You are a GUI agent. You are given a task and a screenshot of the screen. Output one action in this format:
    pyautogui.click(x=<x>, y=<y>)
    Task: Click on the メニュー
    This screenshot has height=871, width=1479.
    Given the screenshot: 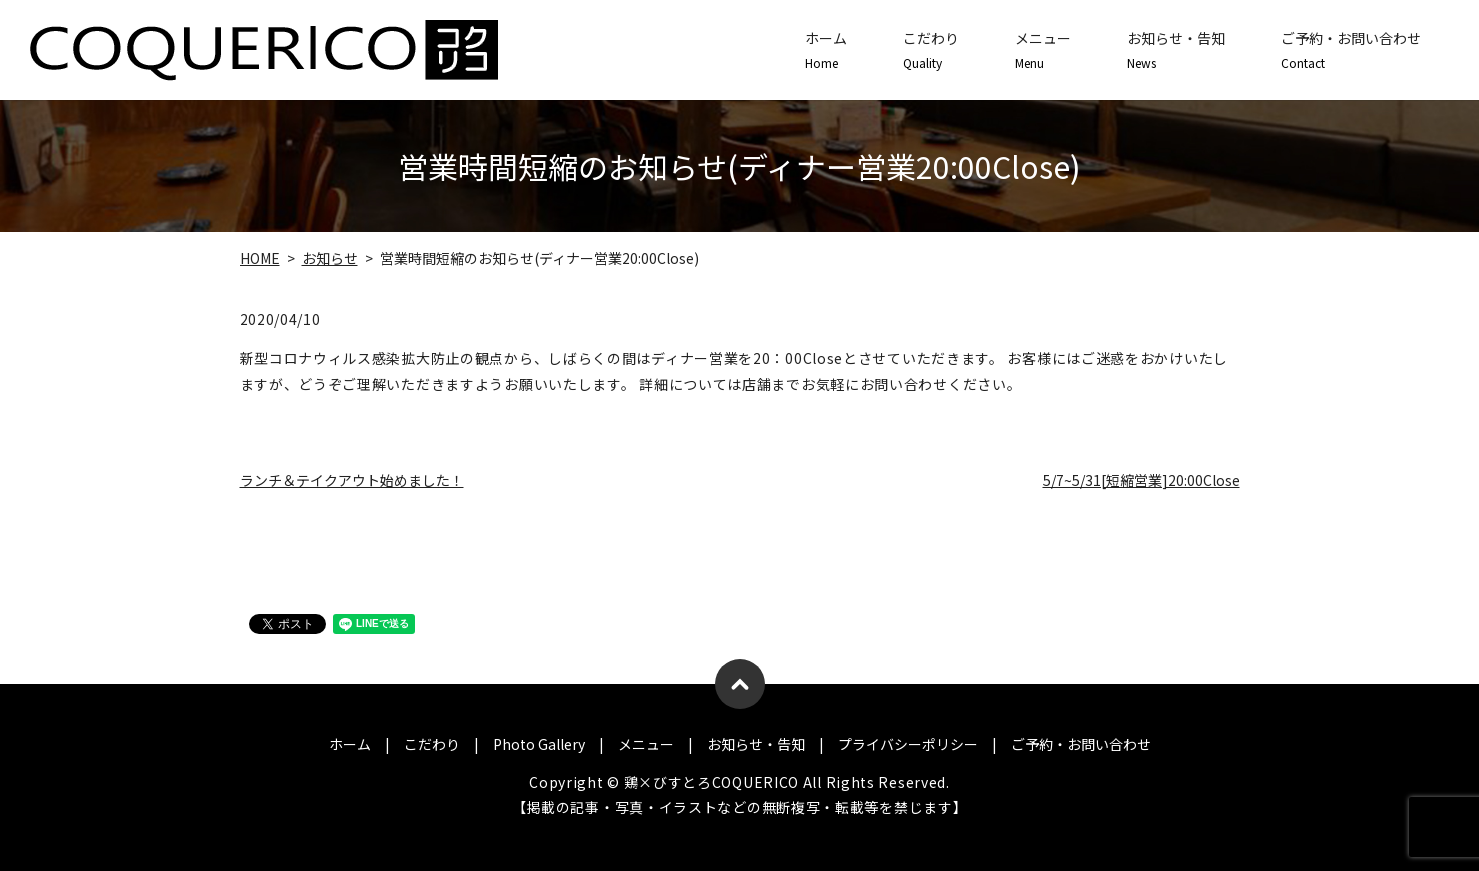 What is the action you would take?
    pyautogui.click(x=1043, y=50)
    